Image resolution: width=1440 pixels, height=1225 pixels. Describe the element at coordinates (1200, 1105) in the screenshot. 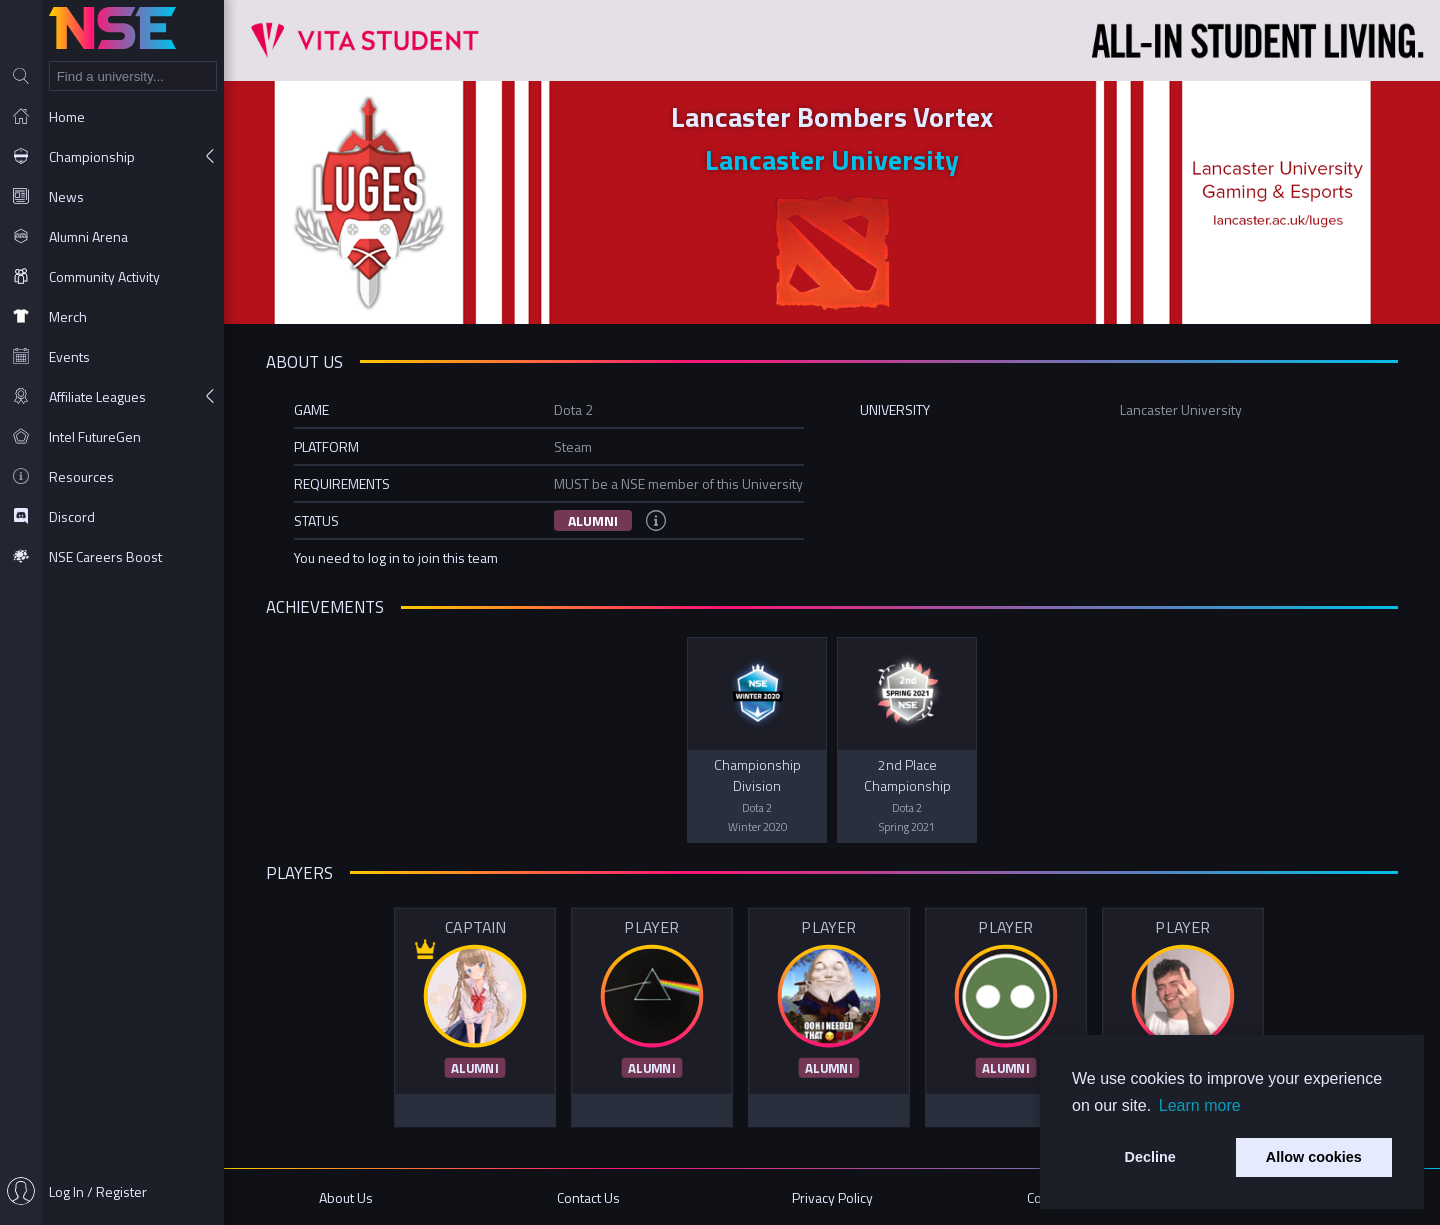

I see `Learn more [button]` at that location.